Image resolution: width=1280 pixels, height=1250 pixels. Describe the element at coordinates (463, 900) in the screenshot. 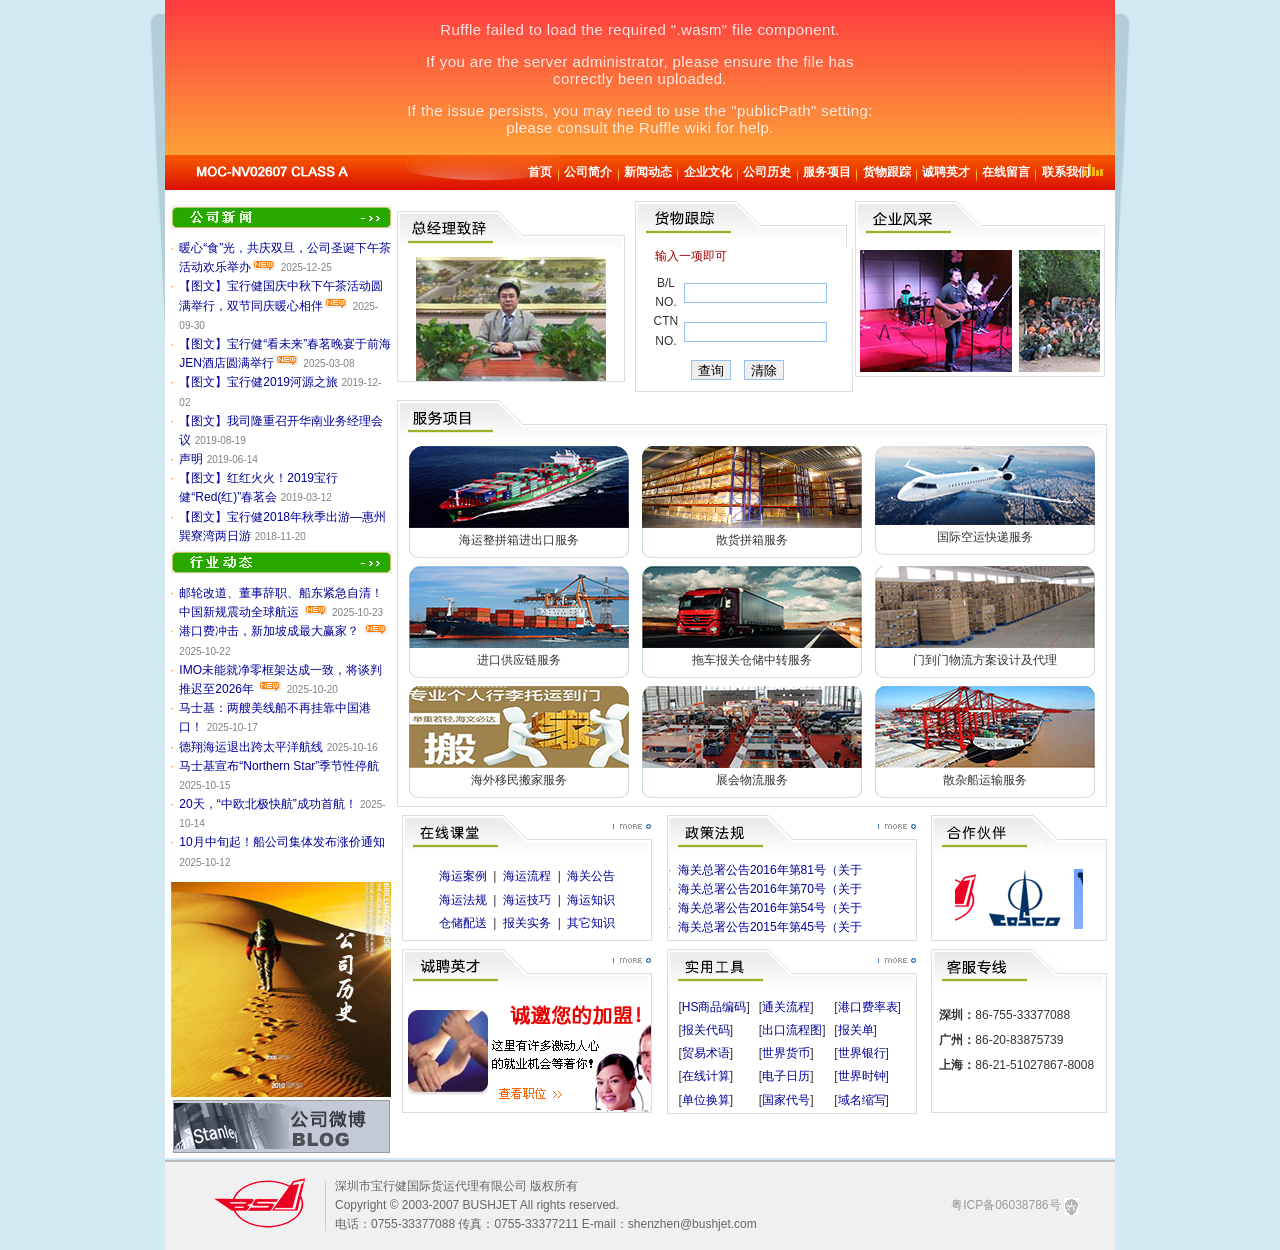

I see `海运法规` at that location.